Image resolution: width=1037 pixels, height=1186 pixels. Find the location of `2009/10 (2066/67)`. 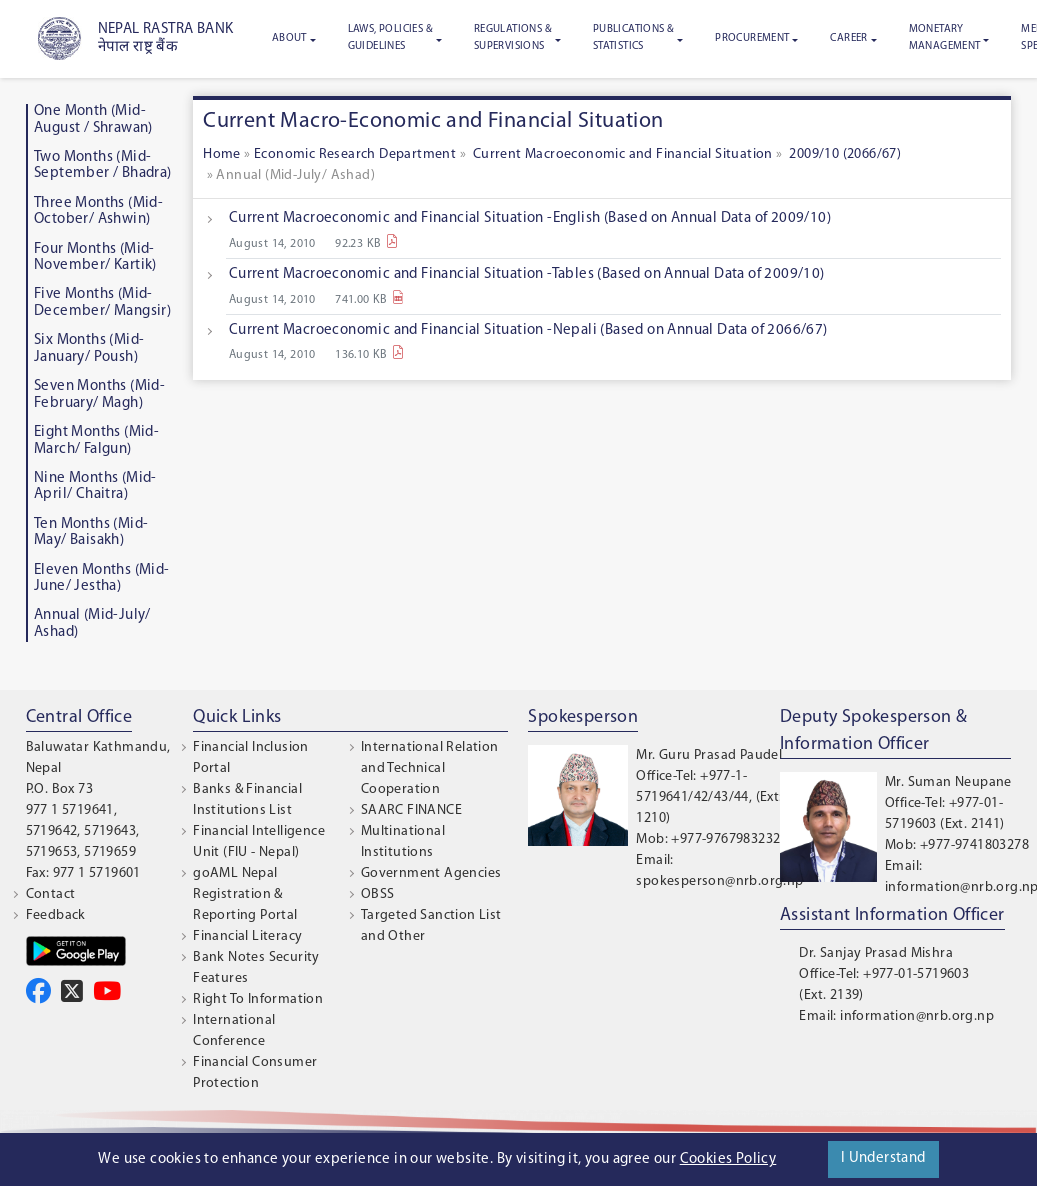

2009/10 (2066/67) is located at coordinates (845, 154).